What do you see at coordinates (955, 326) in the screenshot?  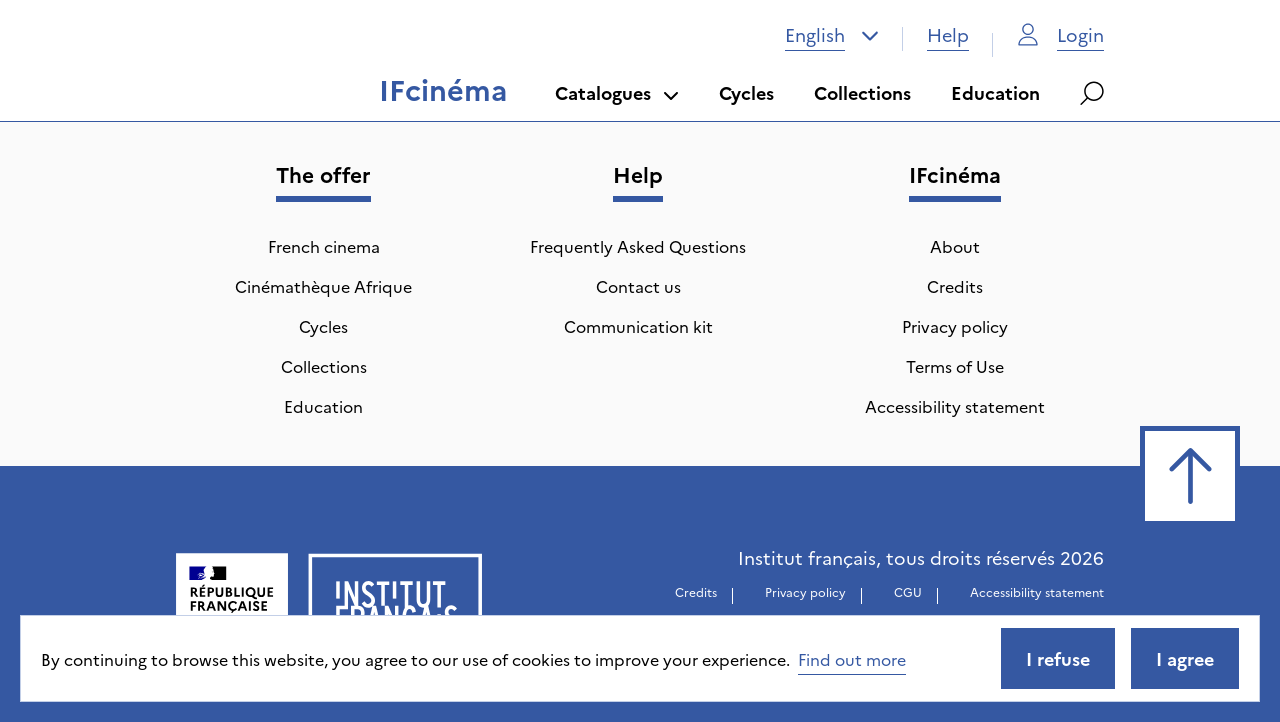 I see `Privacy policy` at bounding box center [955, 326].